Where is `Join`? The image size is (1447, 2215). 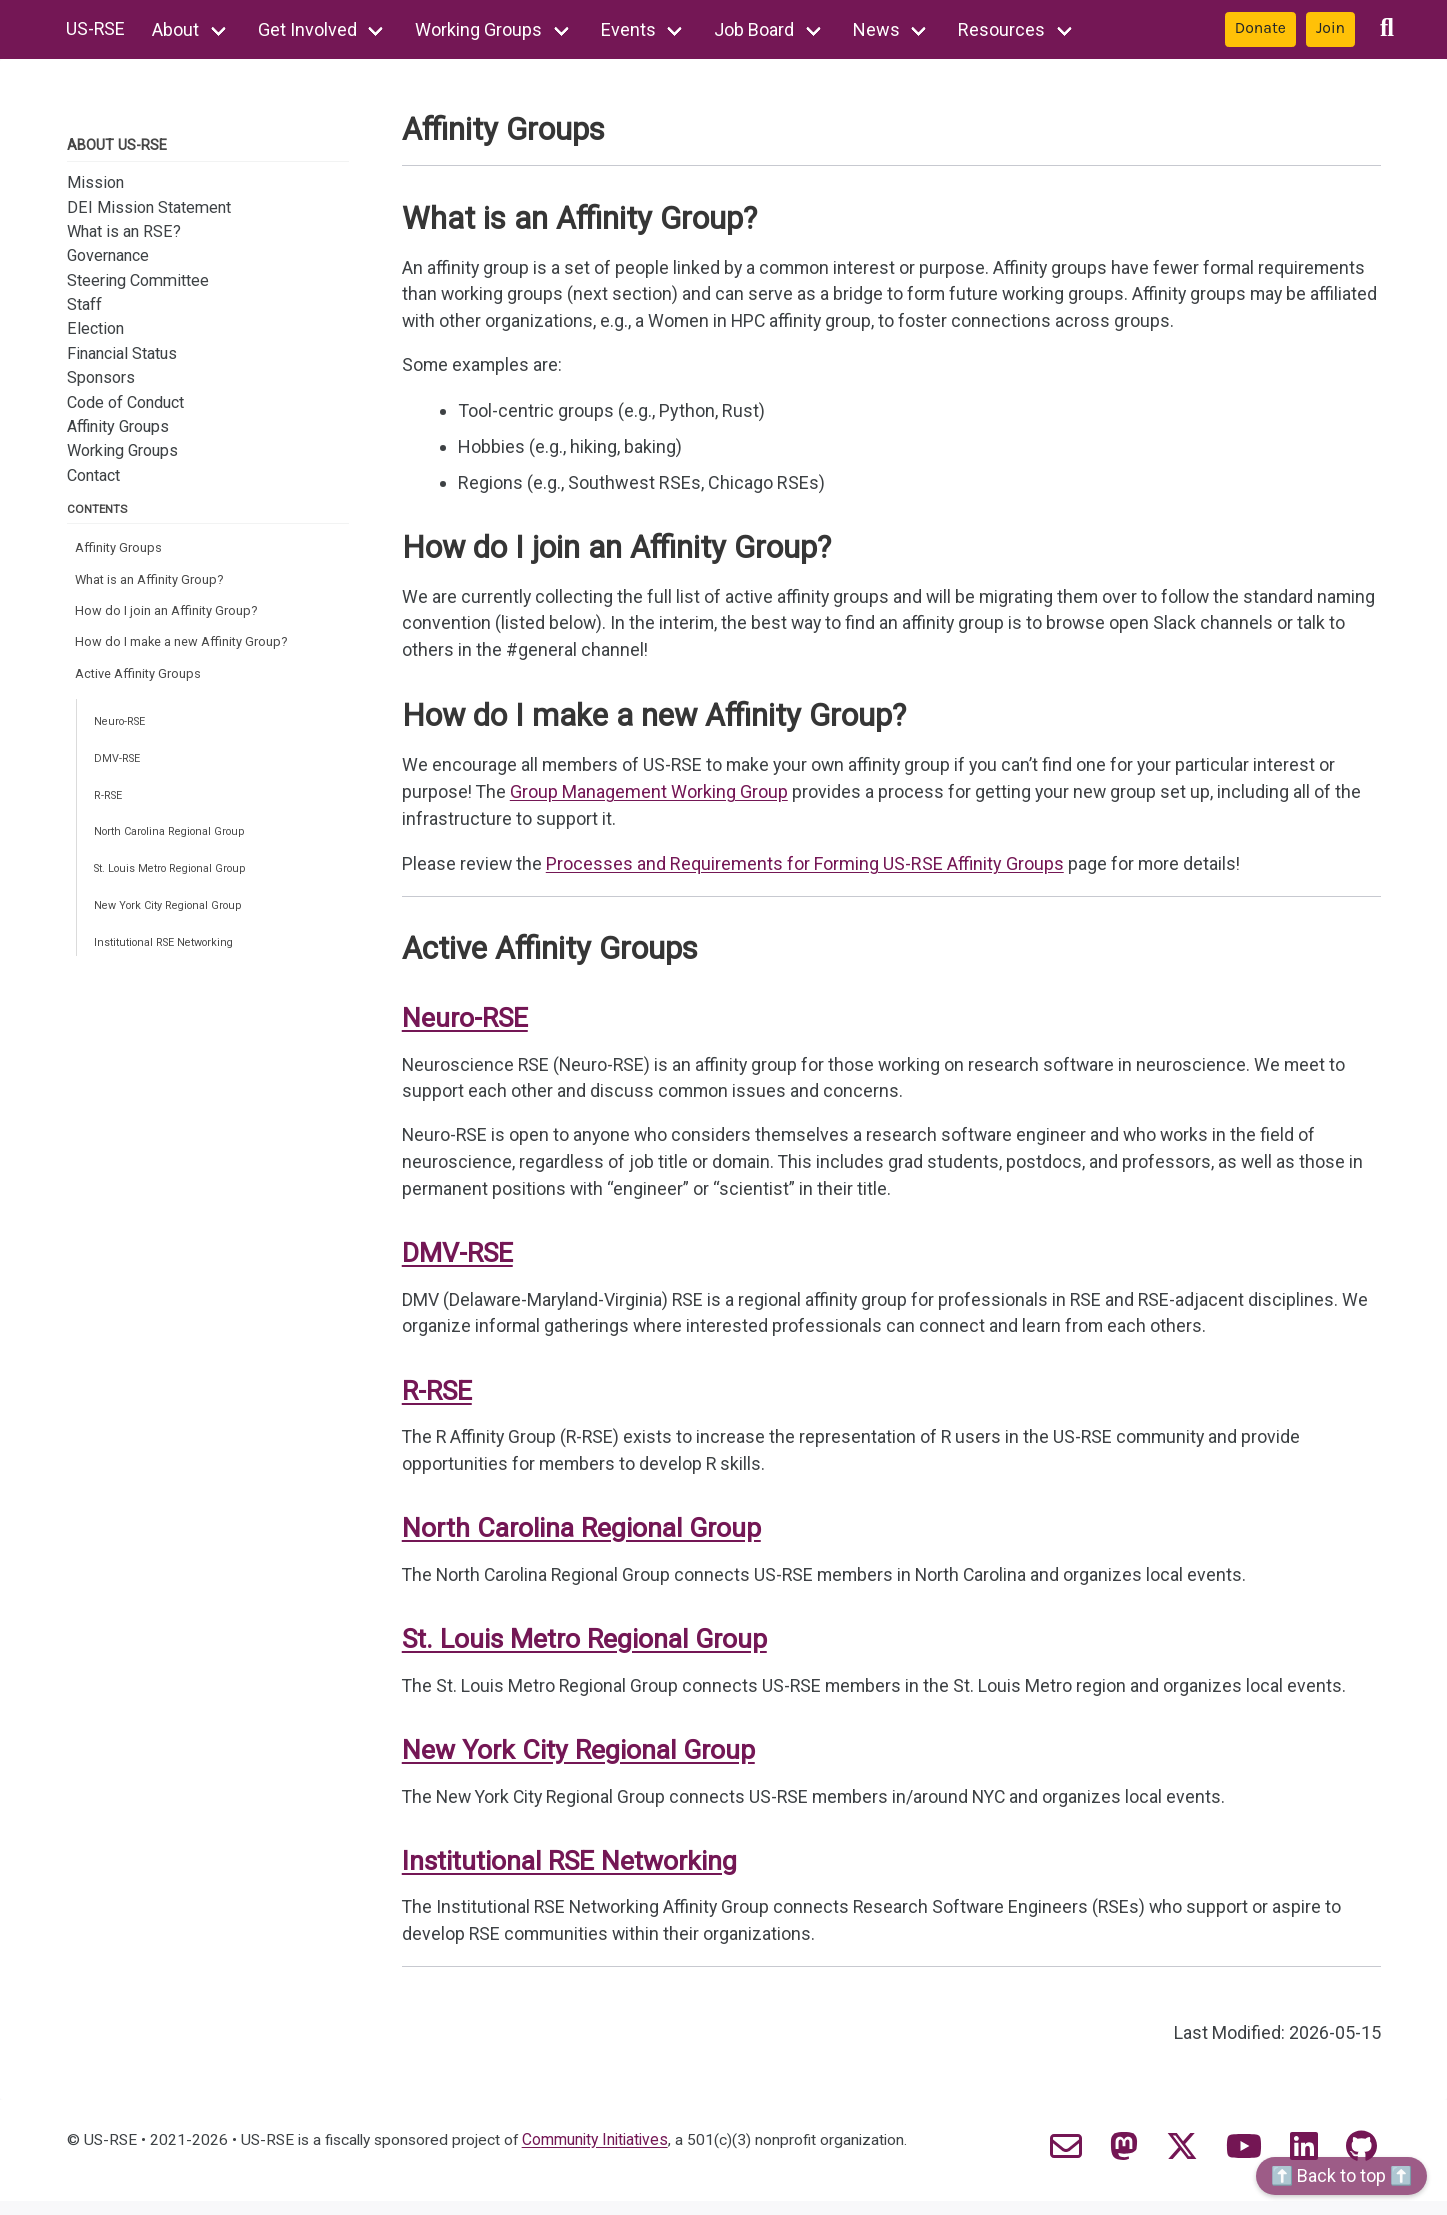
Join is located at coordinates (1330, 28).